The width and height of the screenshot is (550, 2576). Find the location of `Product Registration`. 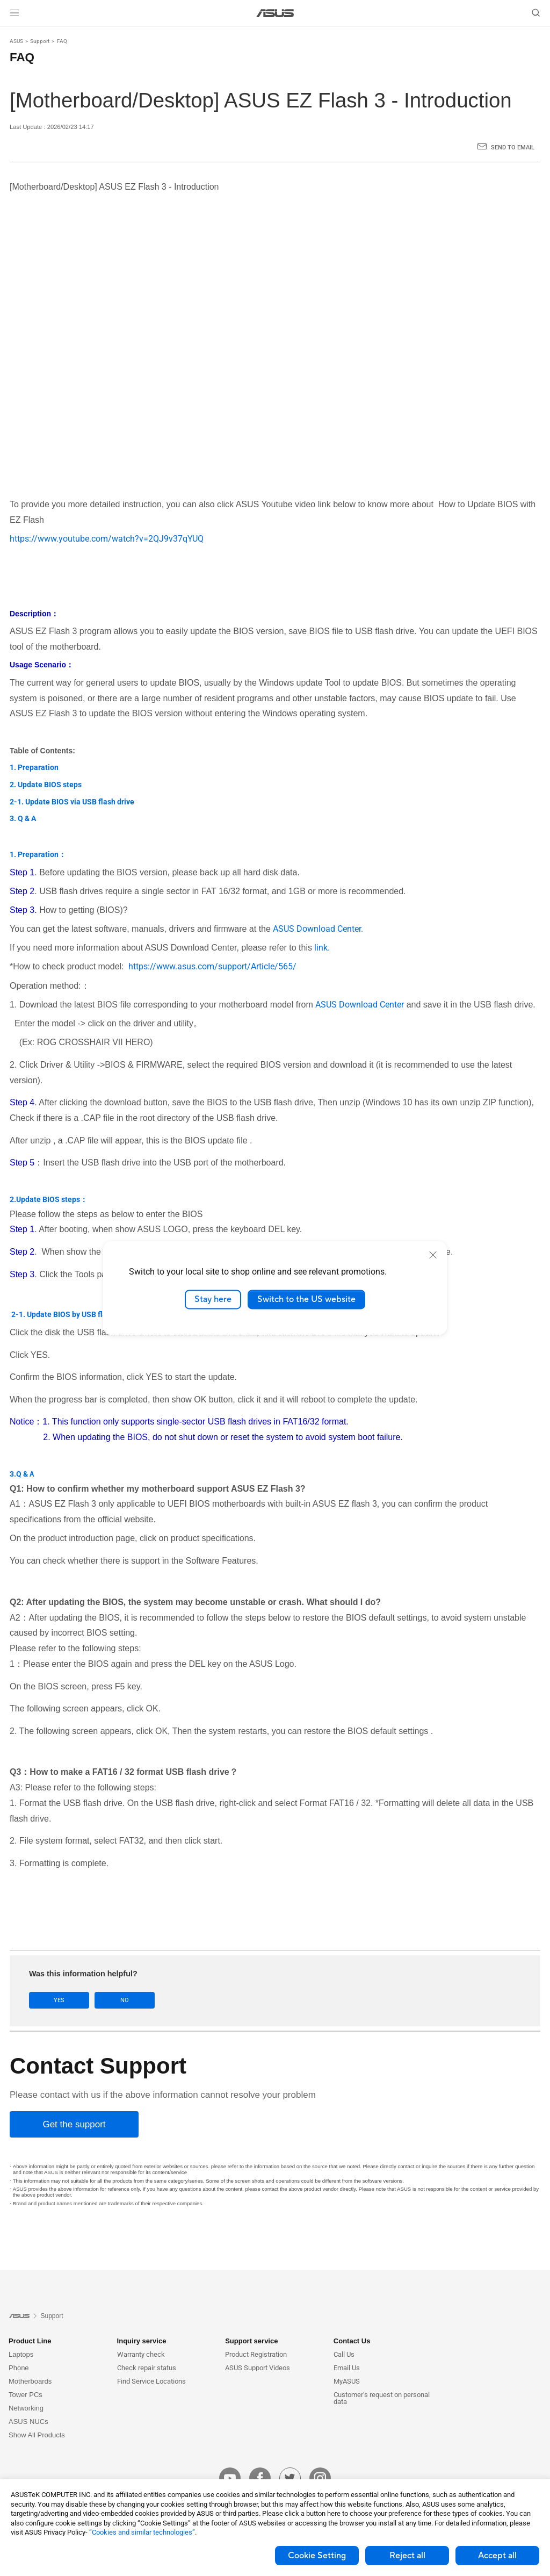

Product Registration is located at coordinates (256, 2354).